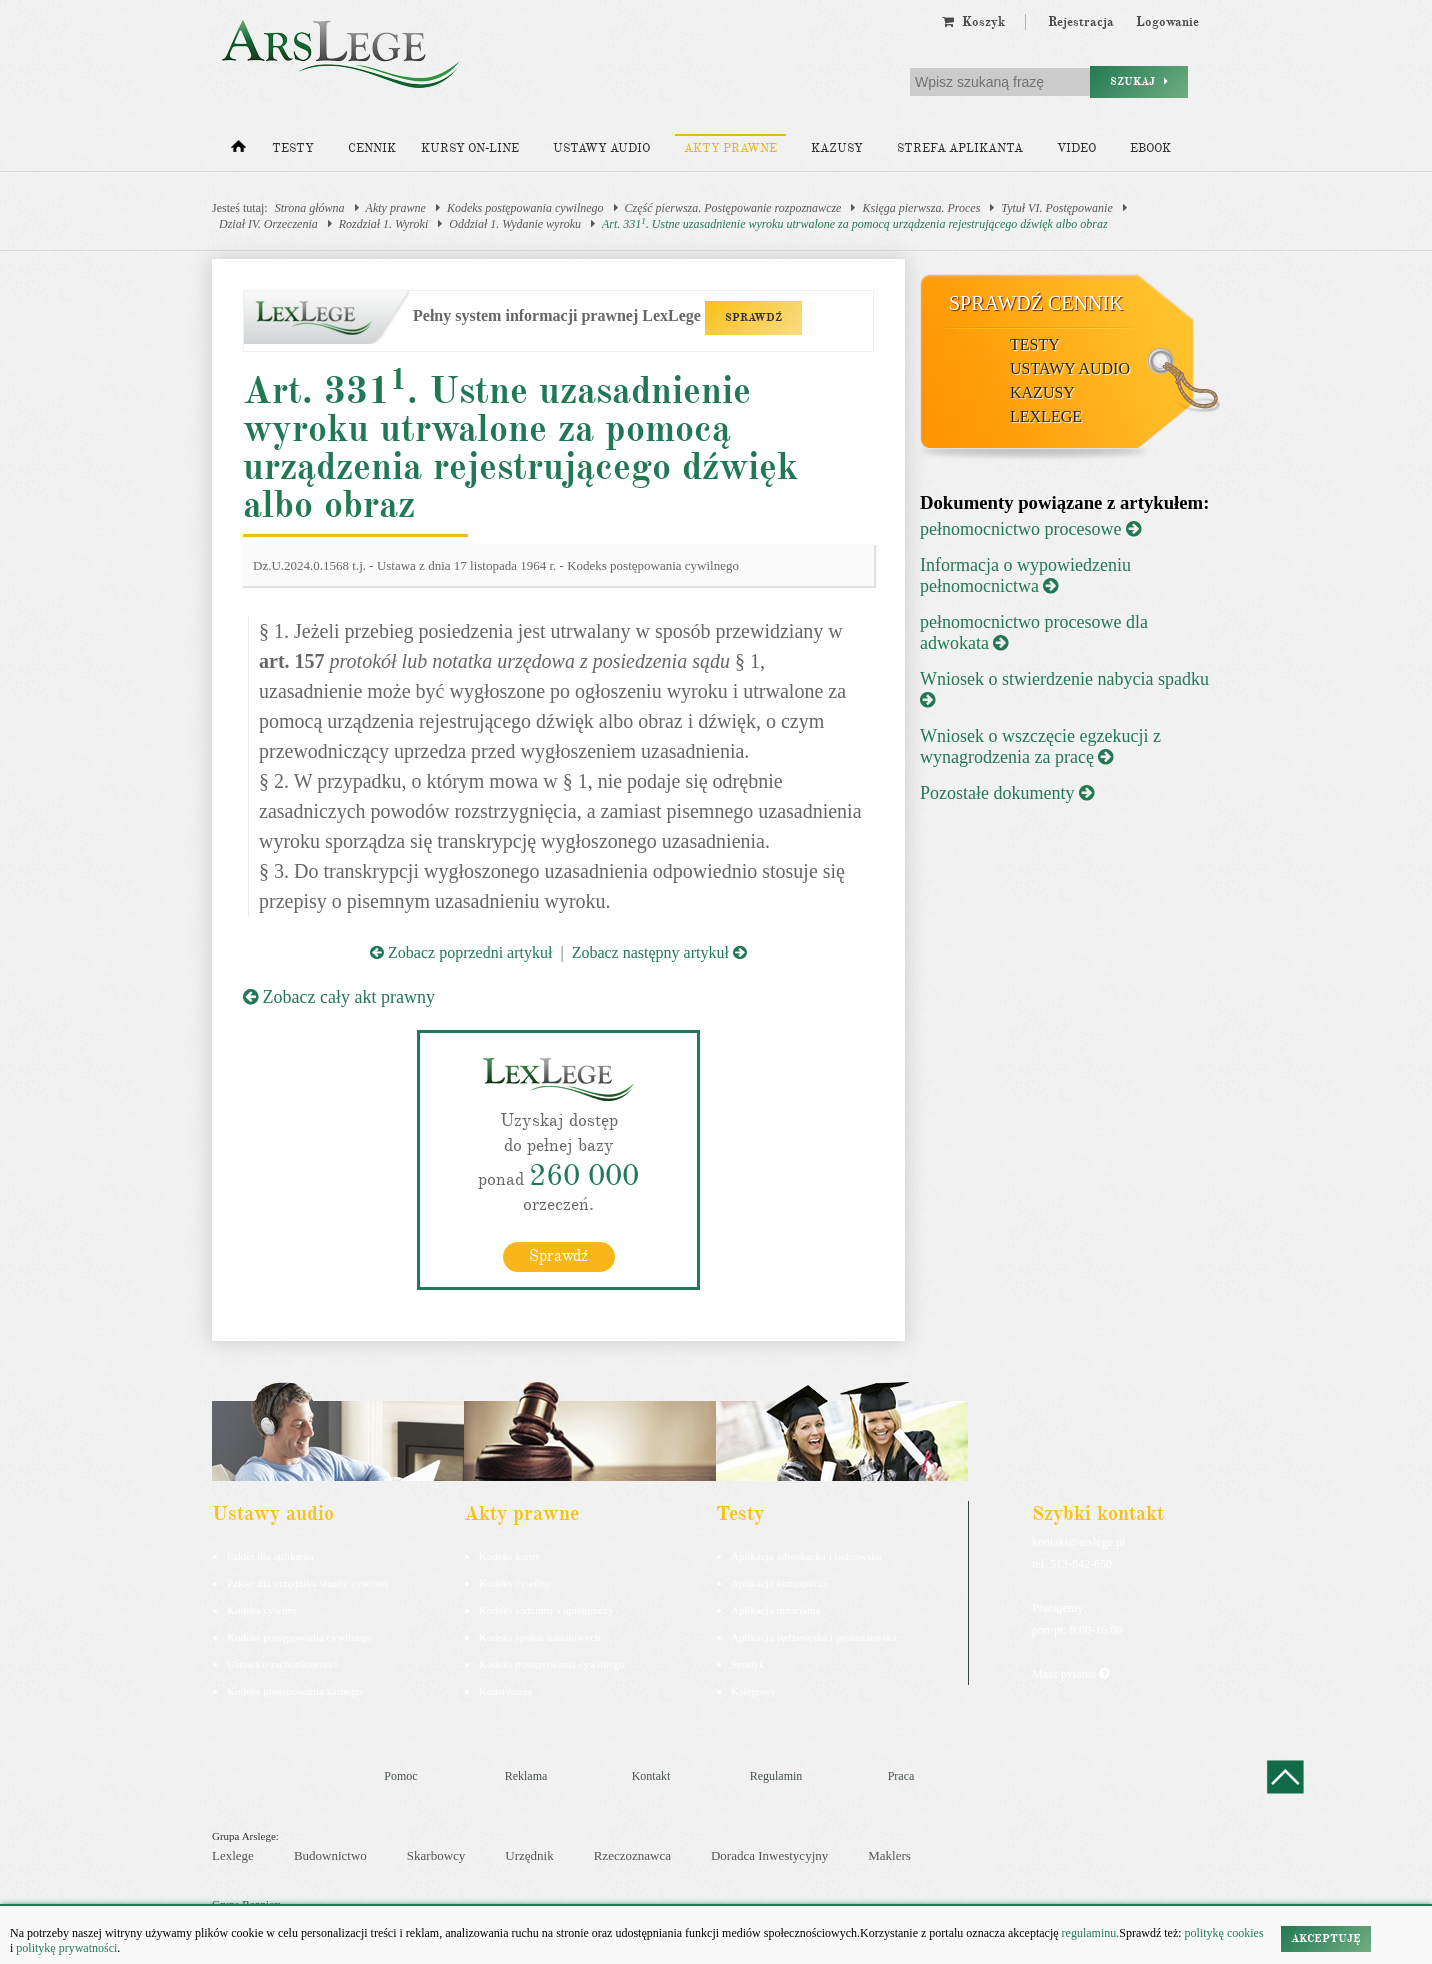  What do you see at coordinates (1070, 1673) in the screenshot?
I see `Masz pytania` at bounding box center [1070, 1673].